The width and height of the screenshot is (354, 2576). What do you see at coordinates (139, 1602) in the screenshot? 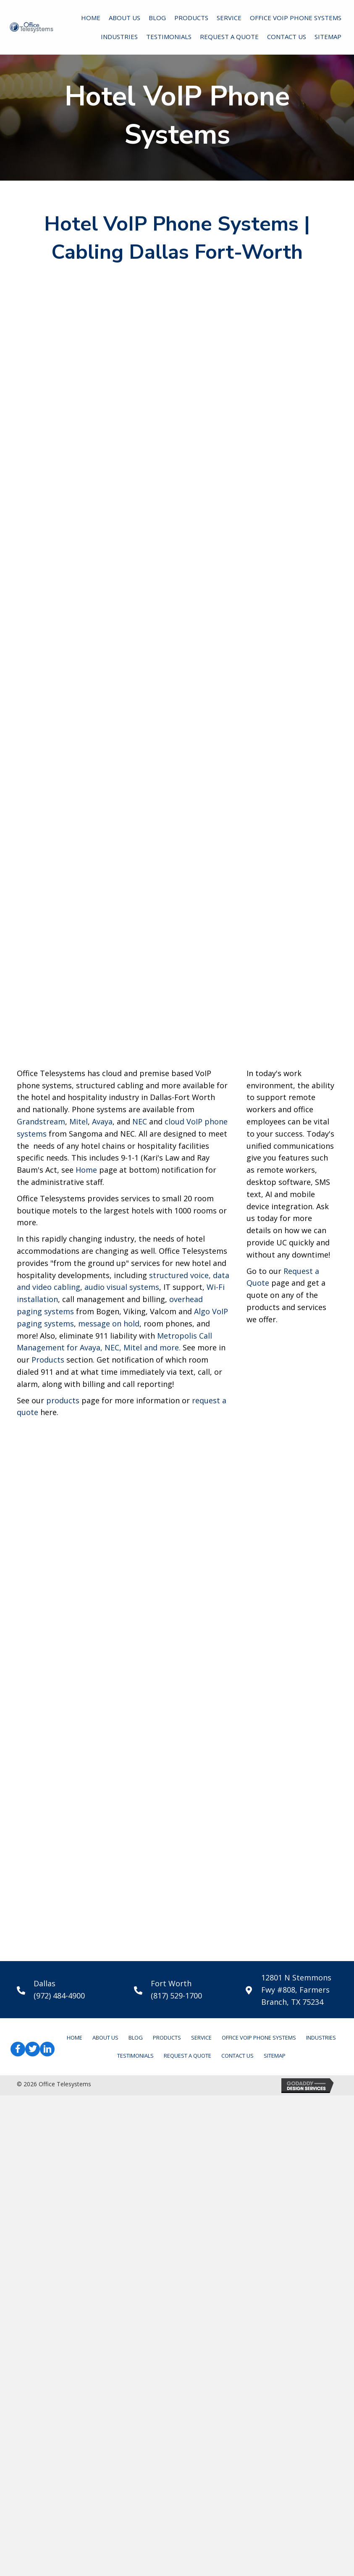
I see `NEC` at bounding box center [139, 1602].